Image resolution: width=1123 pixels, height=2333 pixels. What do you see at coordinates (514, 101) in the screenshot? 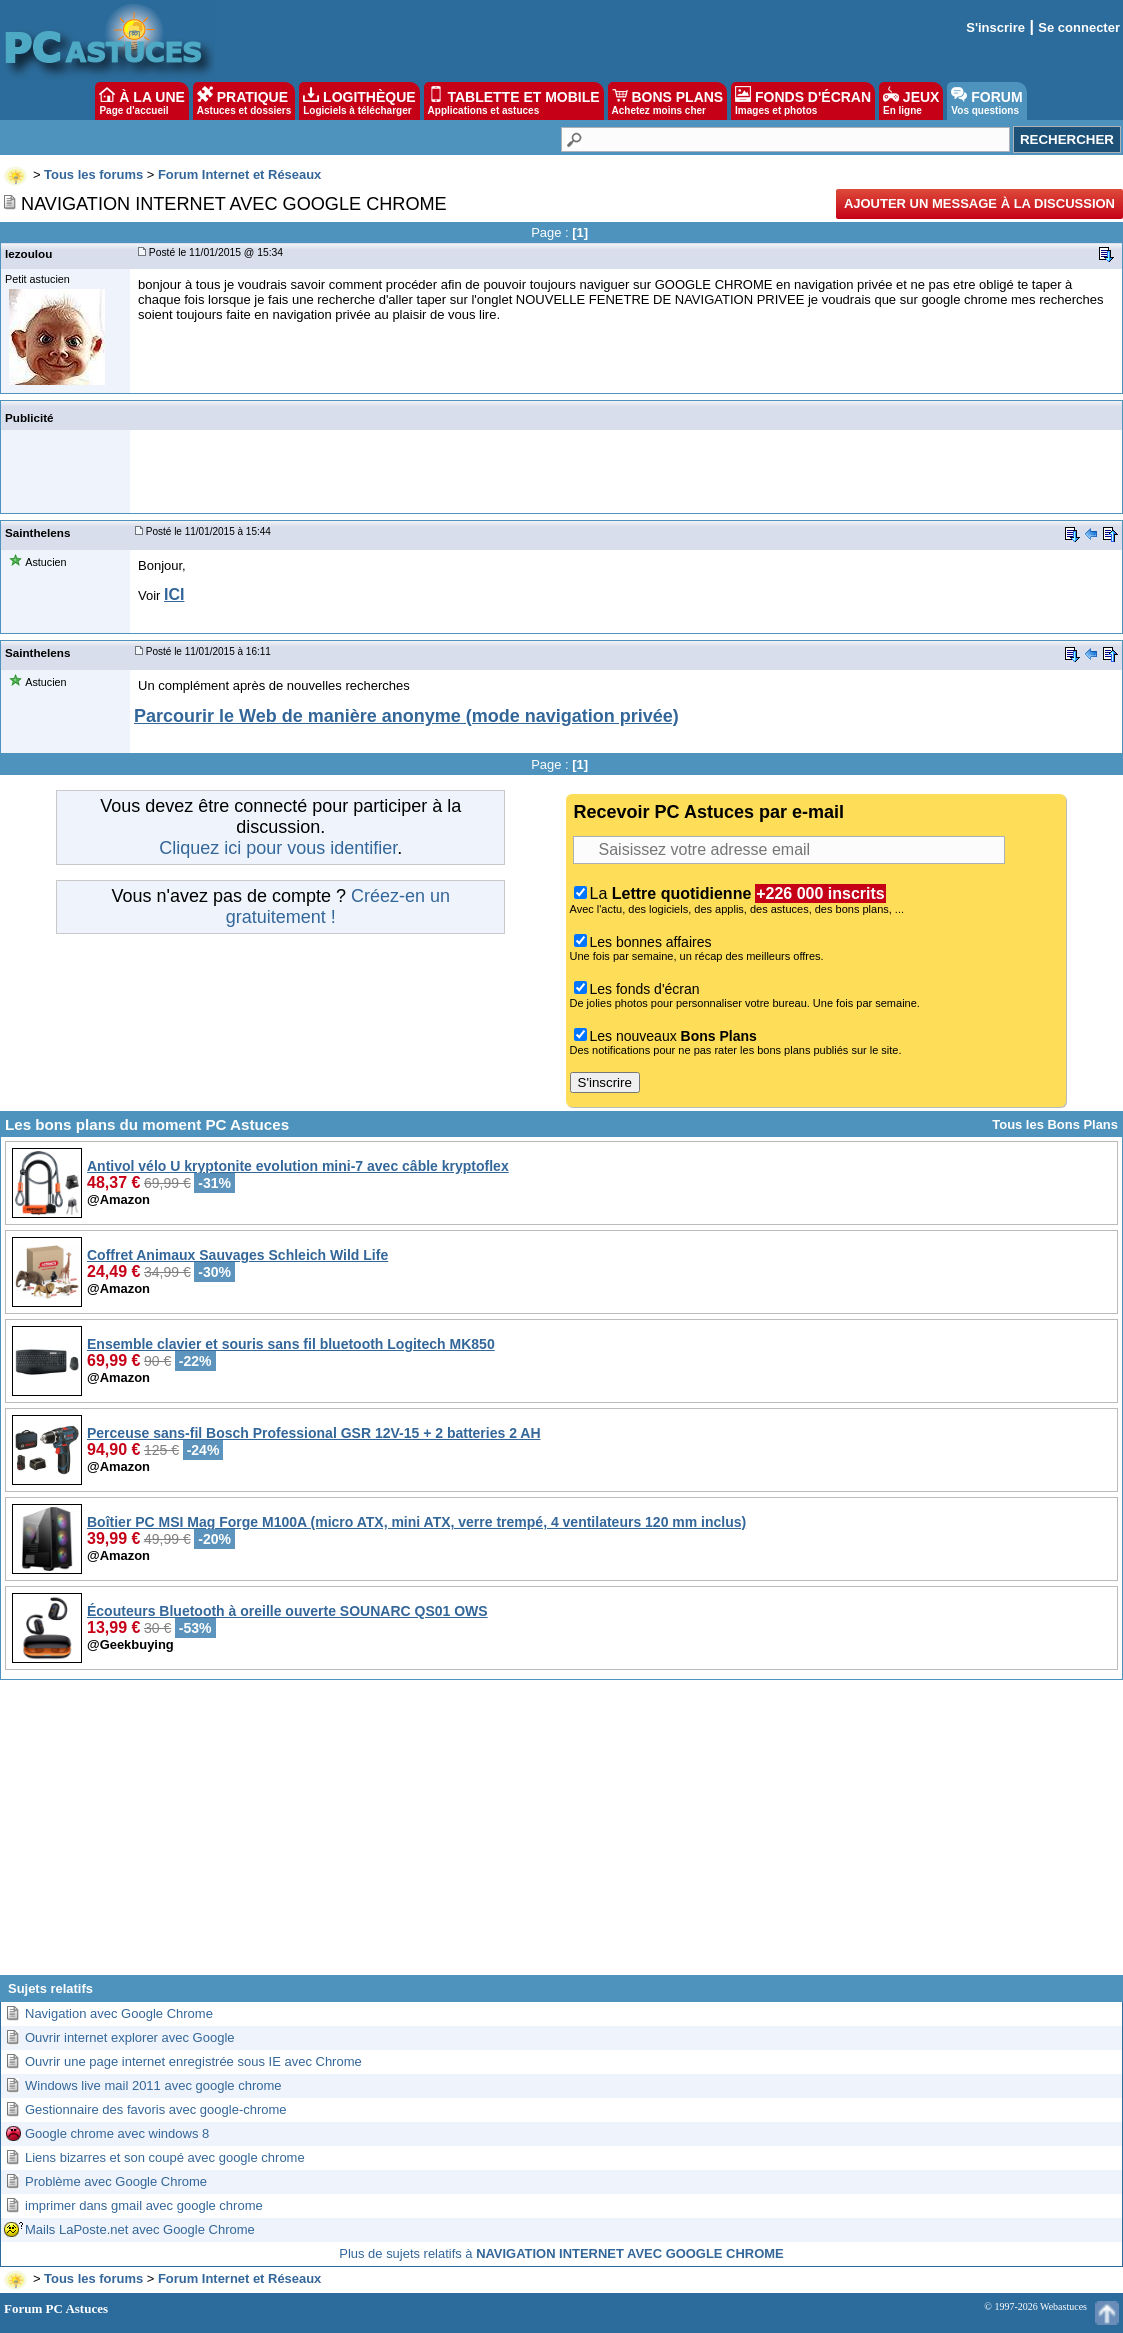
I see `TABLETTE ET MOBILE` at bounding box center [514, 101].